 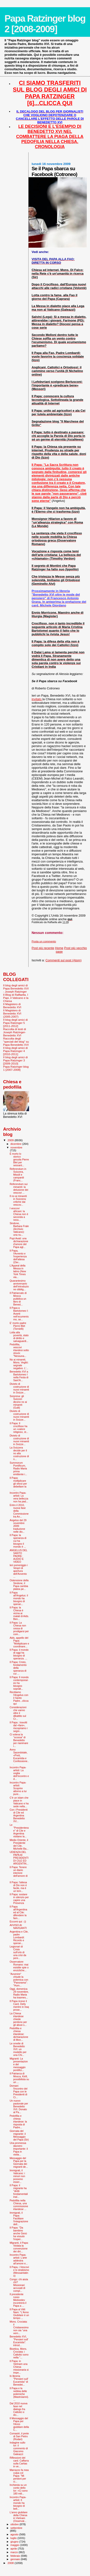 I want to click on L’Appeal della Messa in latino (New York Times via..., so click(x=18, y=1271).